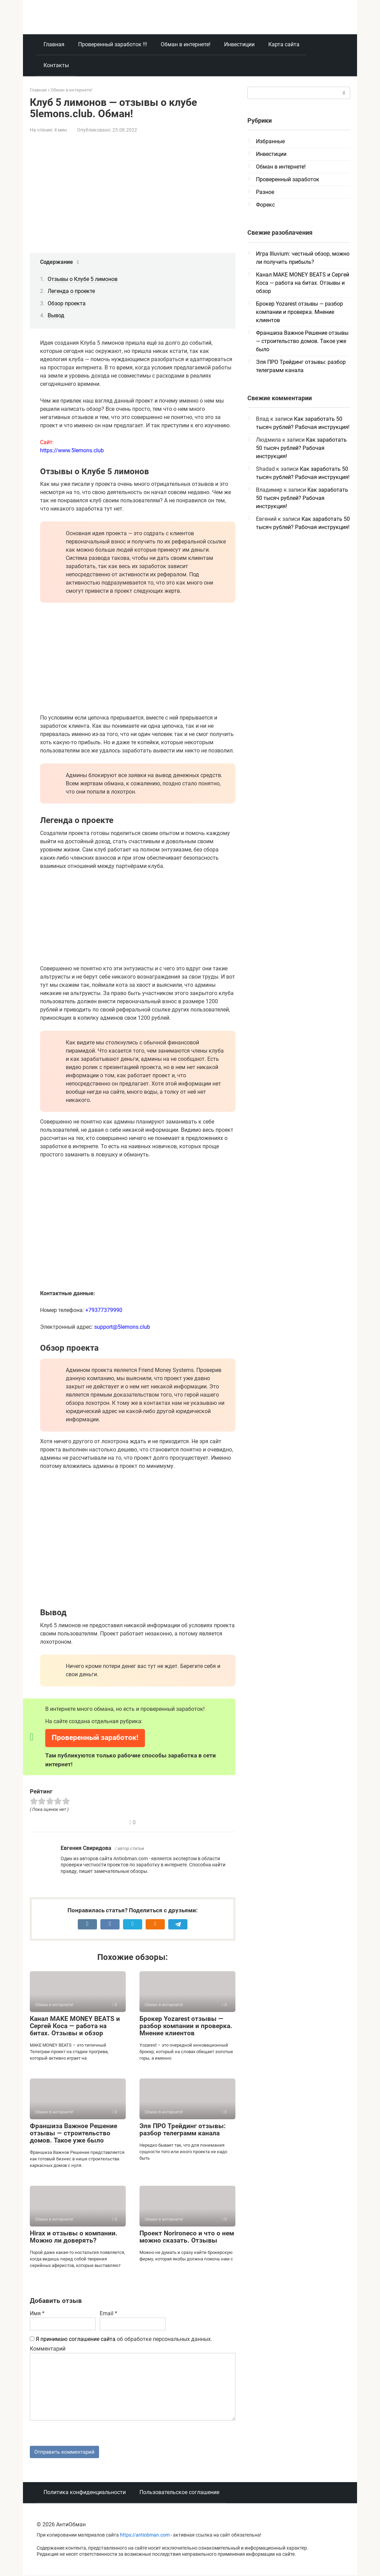 The width and height of the screenshot is (380, 2576). What do you see at coordinates (47, 2348) in the screenshot?
I see `Комментарий` at bounding box center [47, 2348].